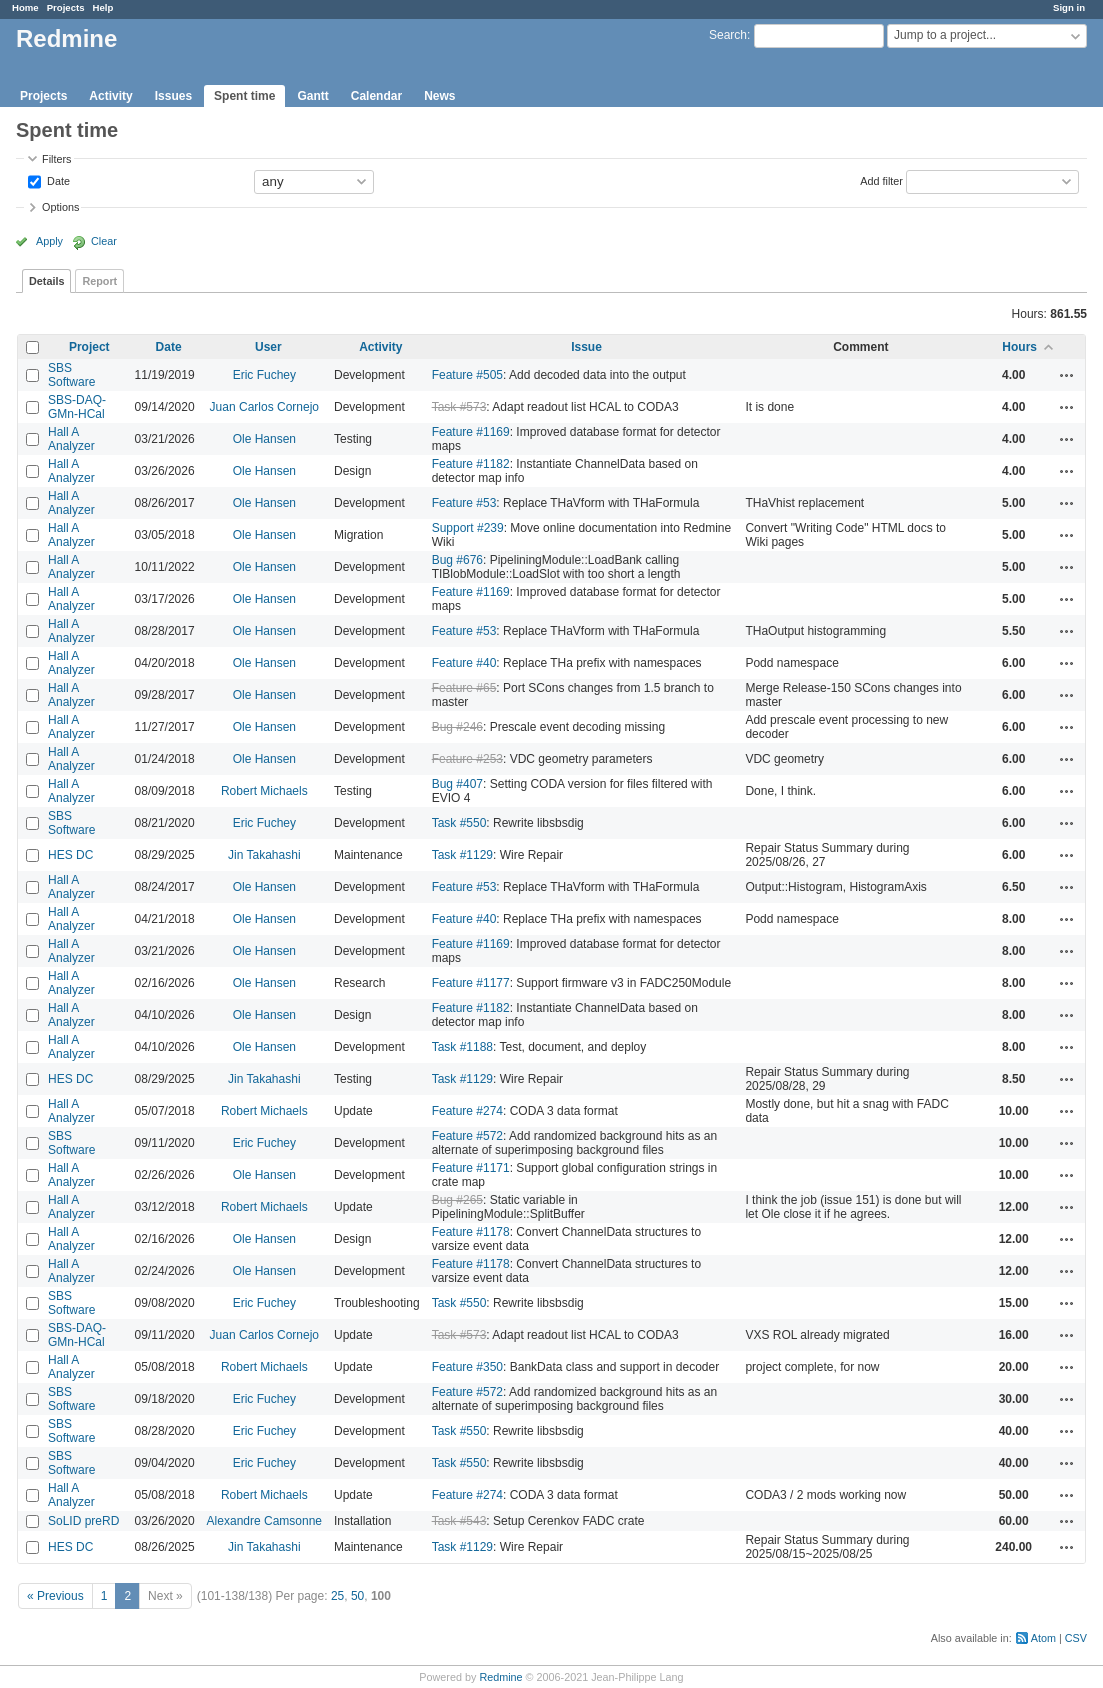  I want to click on Sign in, so click(1069, 7).